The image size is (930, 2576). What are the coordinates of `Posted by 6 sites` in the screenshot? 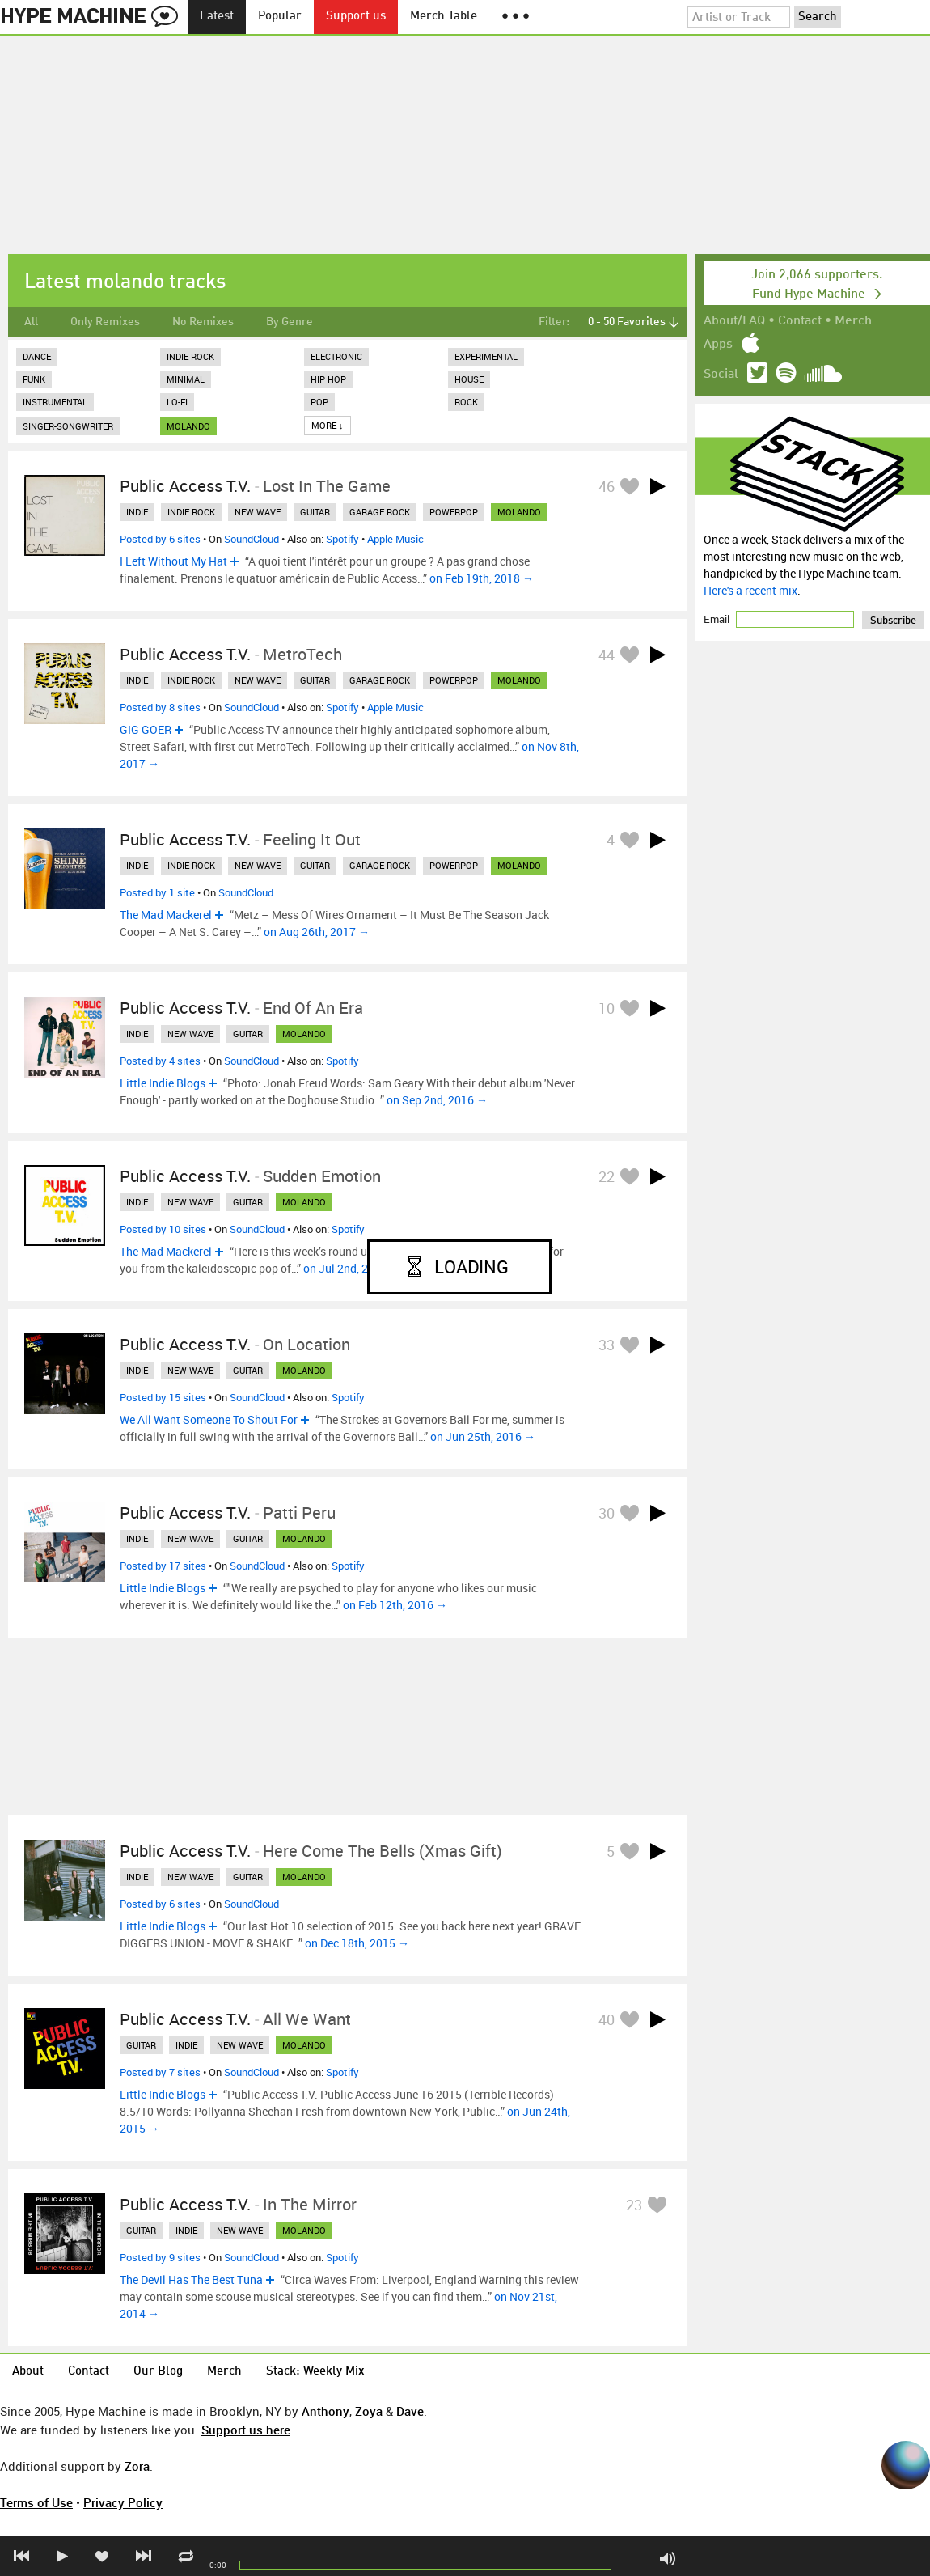 It's located at (160, 539).